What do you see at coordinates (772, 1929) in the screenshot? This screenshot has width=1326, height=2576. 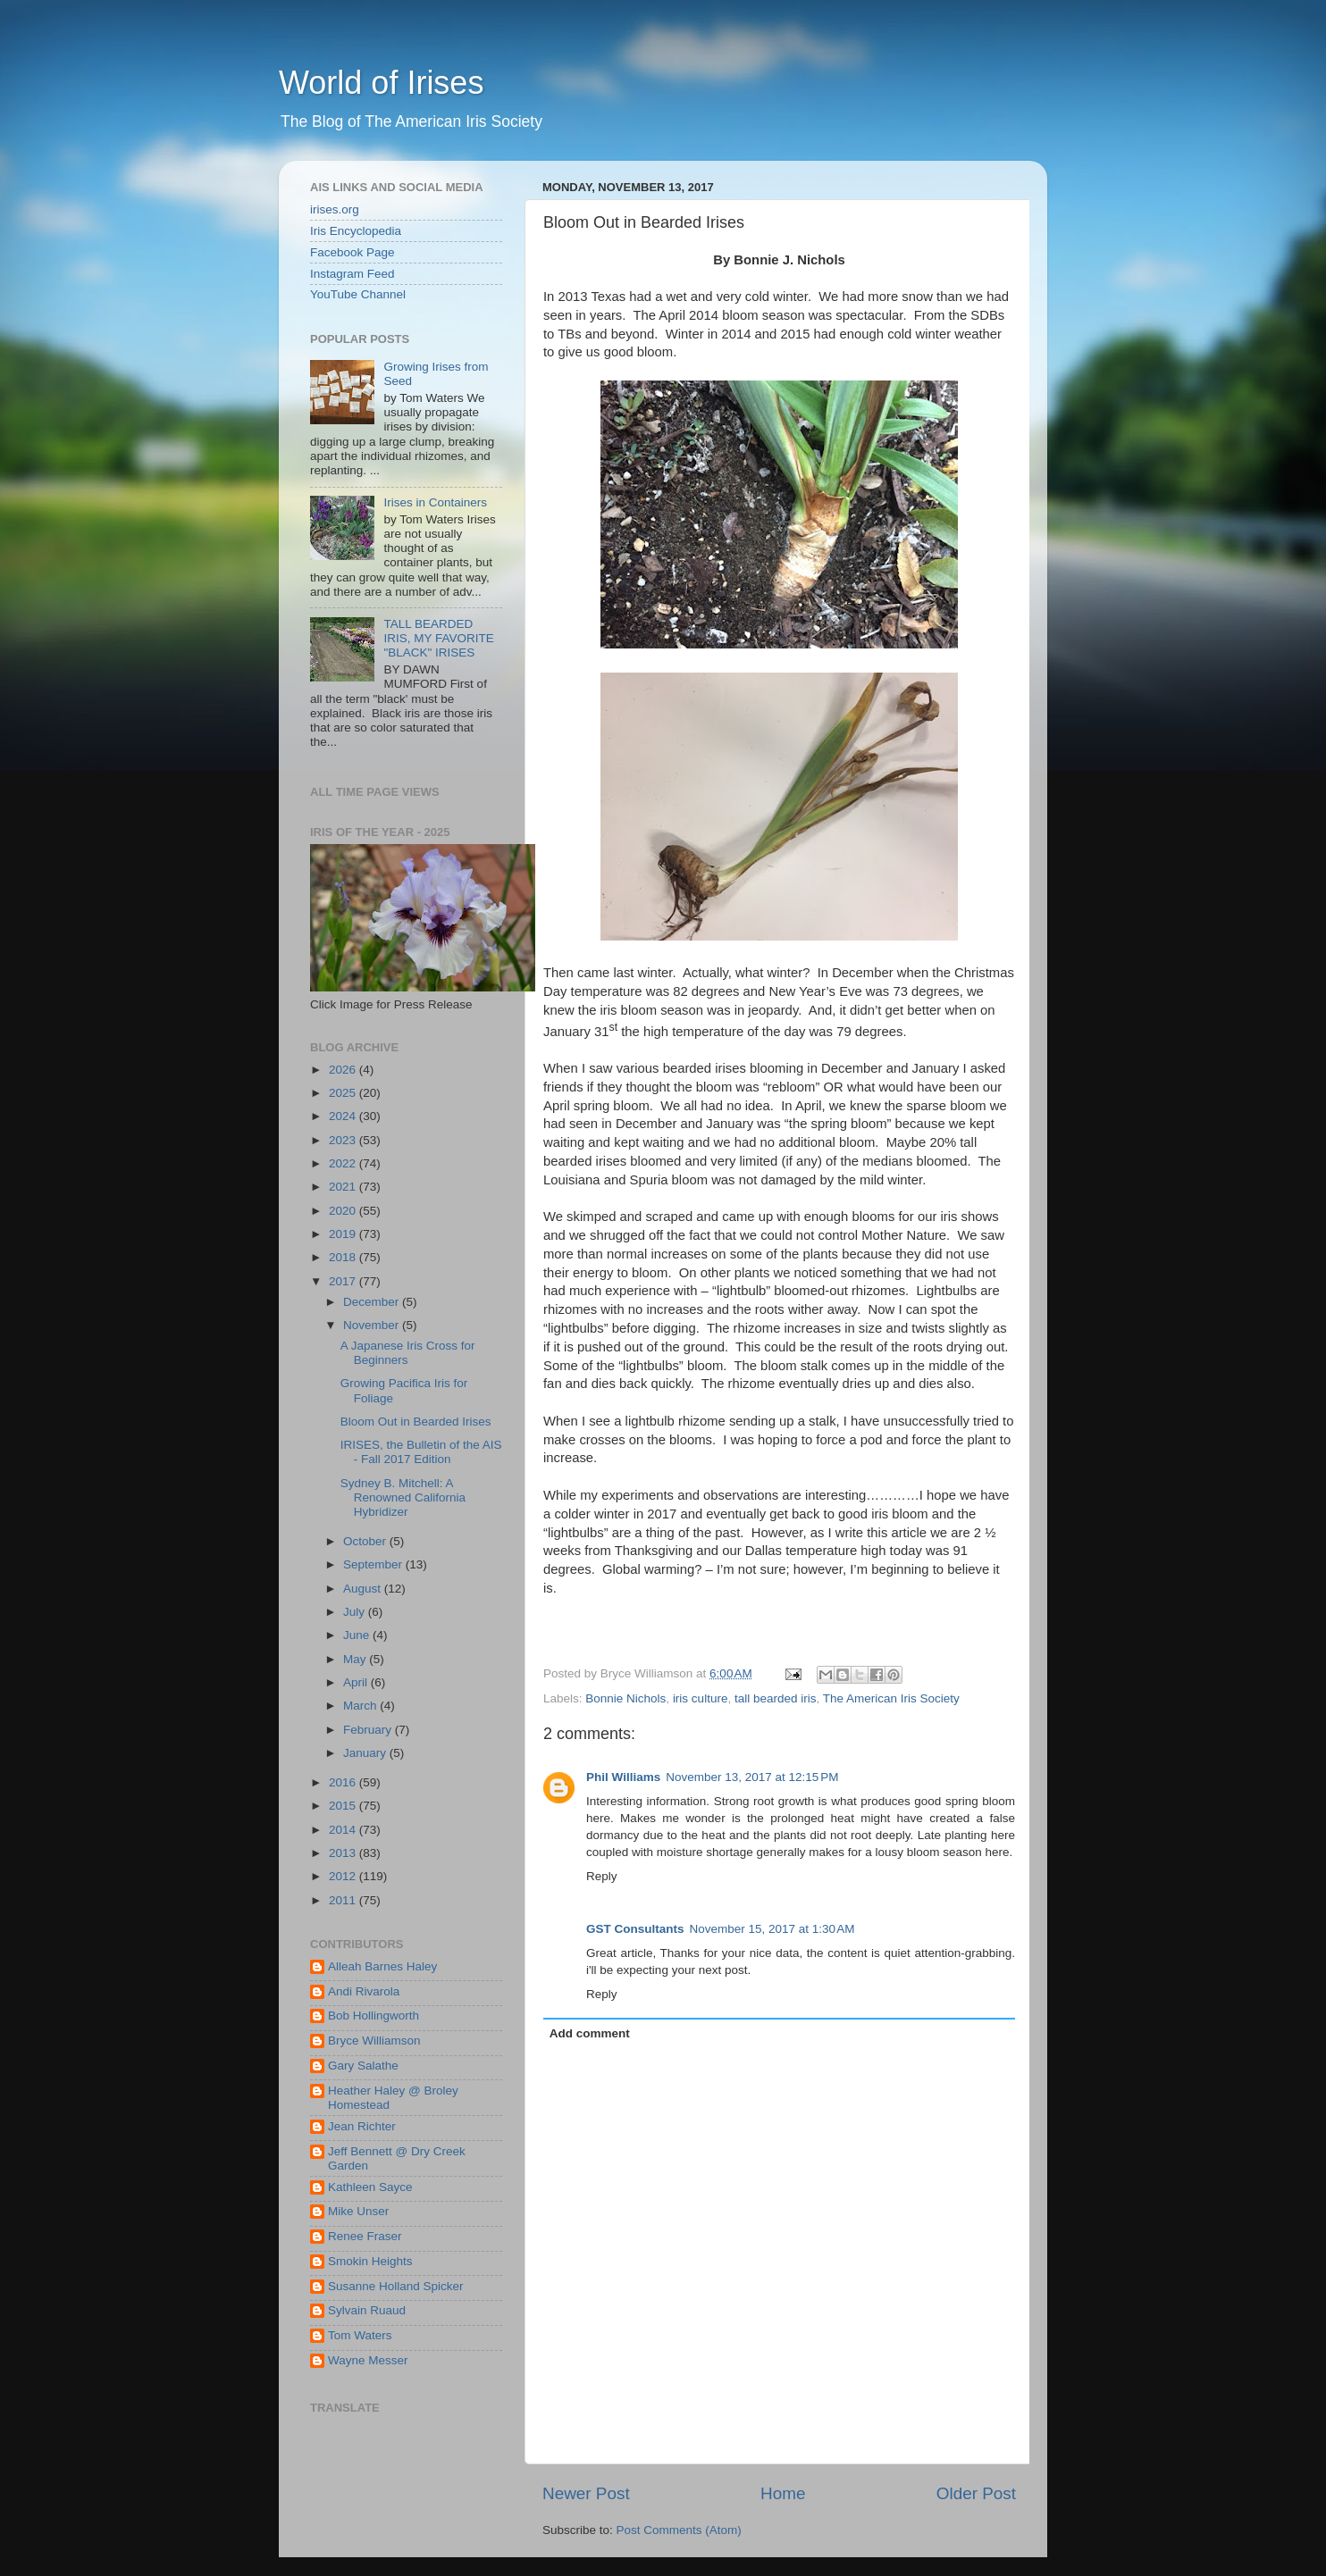 I see `November 15, 2017 at 1:30 AM` at bounding box center [772, 1929].